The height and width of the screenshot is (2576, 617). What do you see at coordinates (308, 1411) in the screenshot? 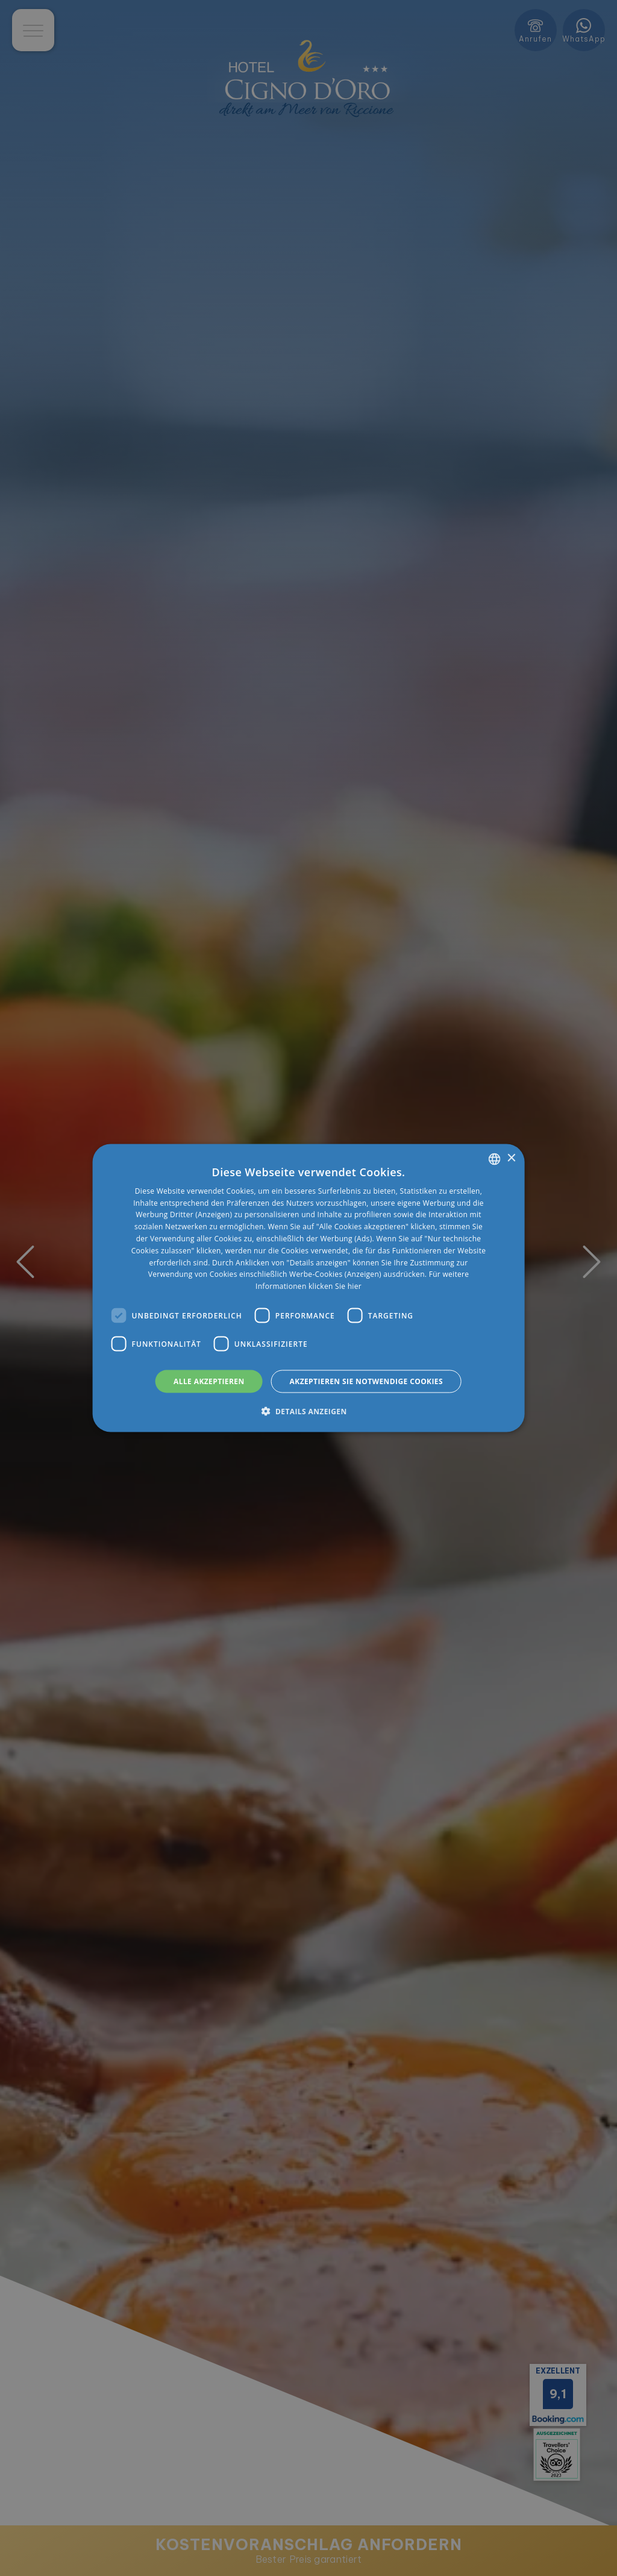
I see `[button]` at bounding box center [308, 1411].